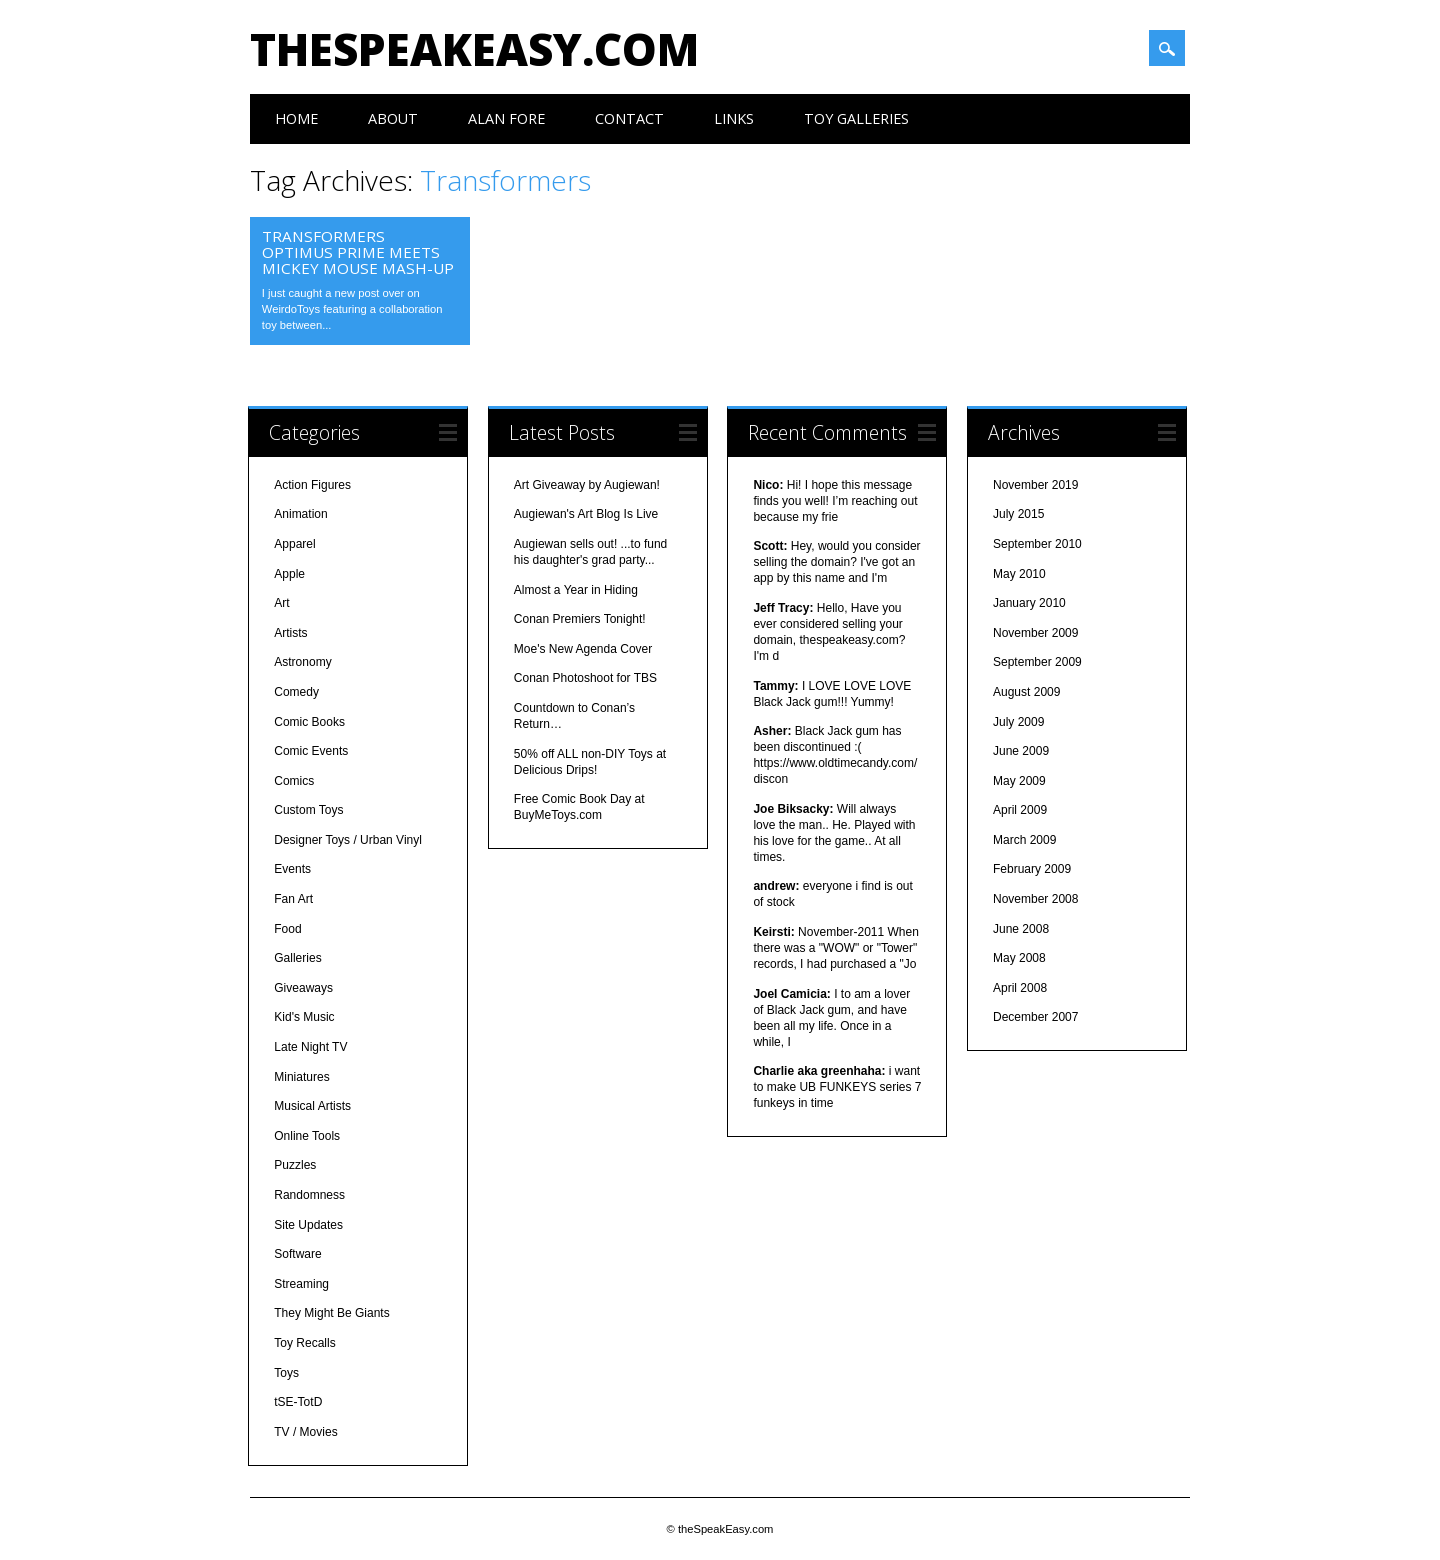 The width and height of the screenshot is (1440, 1560). What do you see at coordinates (331, 1313) in the screenshot?
I see `They Might Be Giants` at bounding box center [331, 1313].